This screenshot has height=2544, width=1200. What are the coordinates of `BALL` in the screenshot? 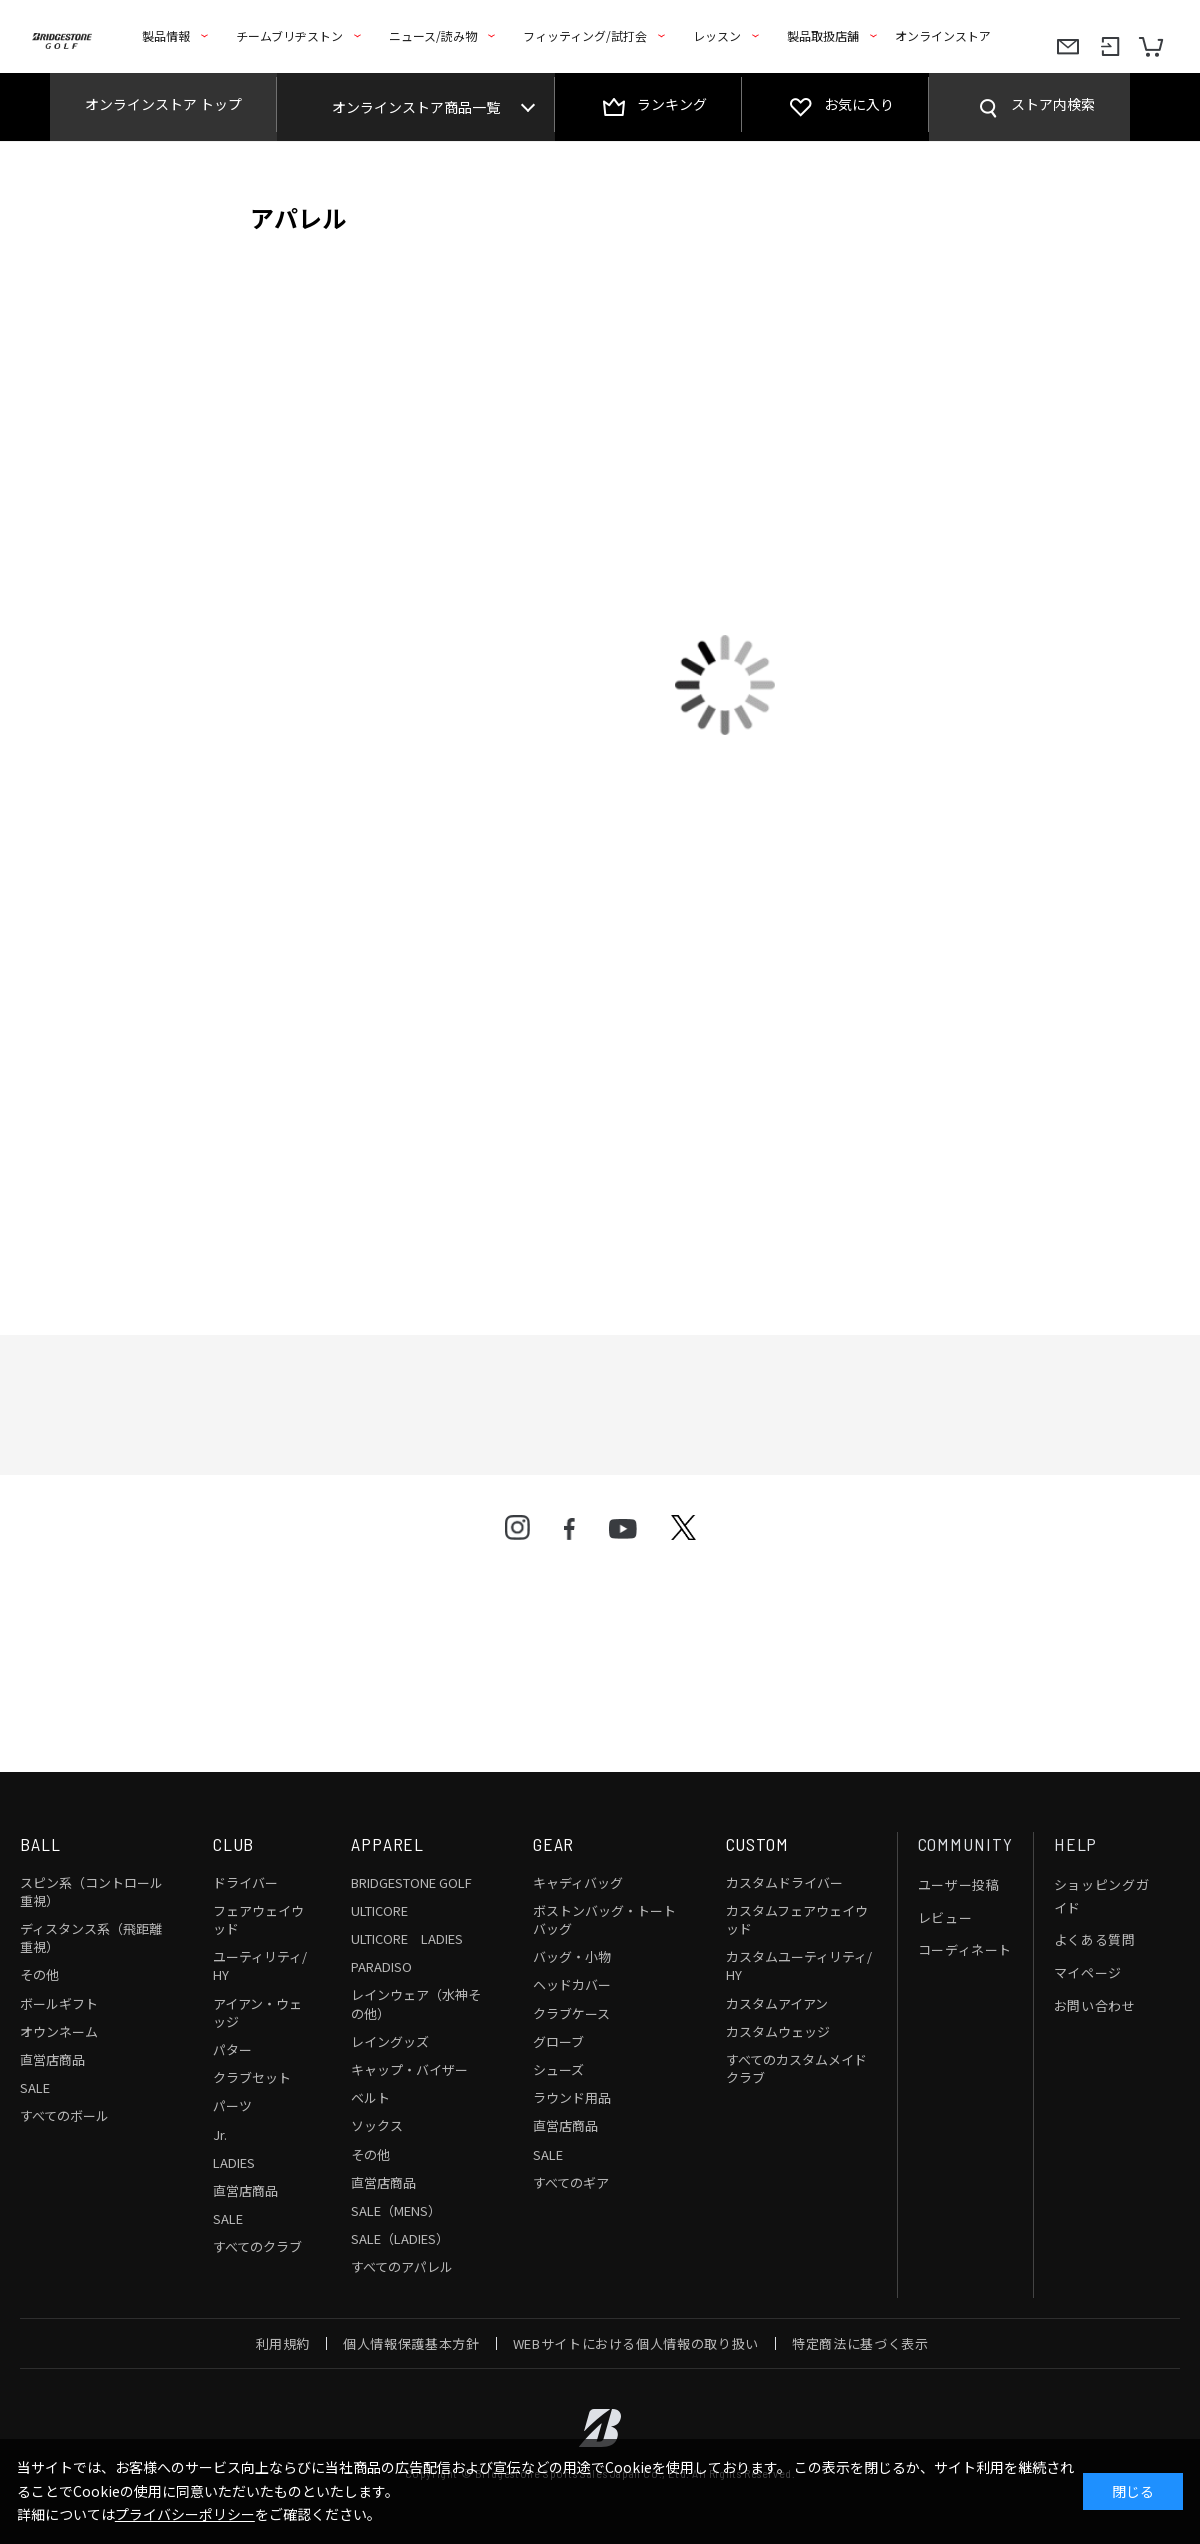 It's located at (40, 1844).